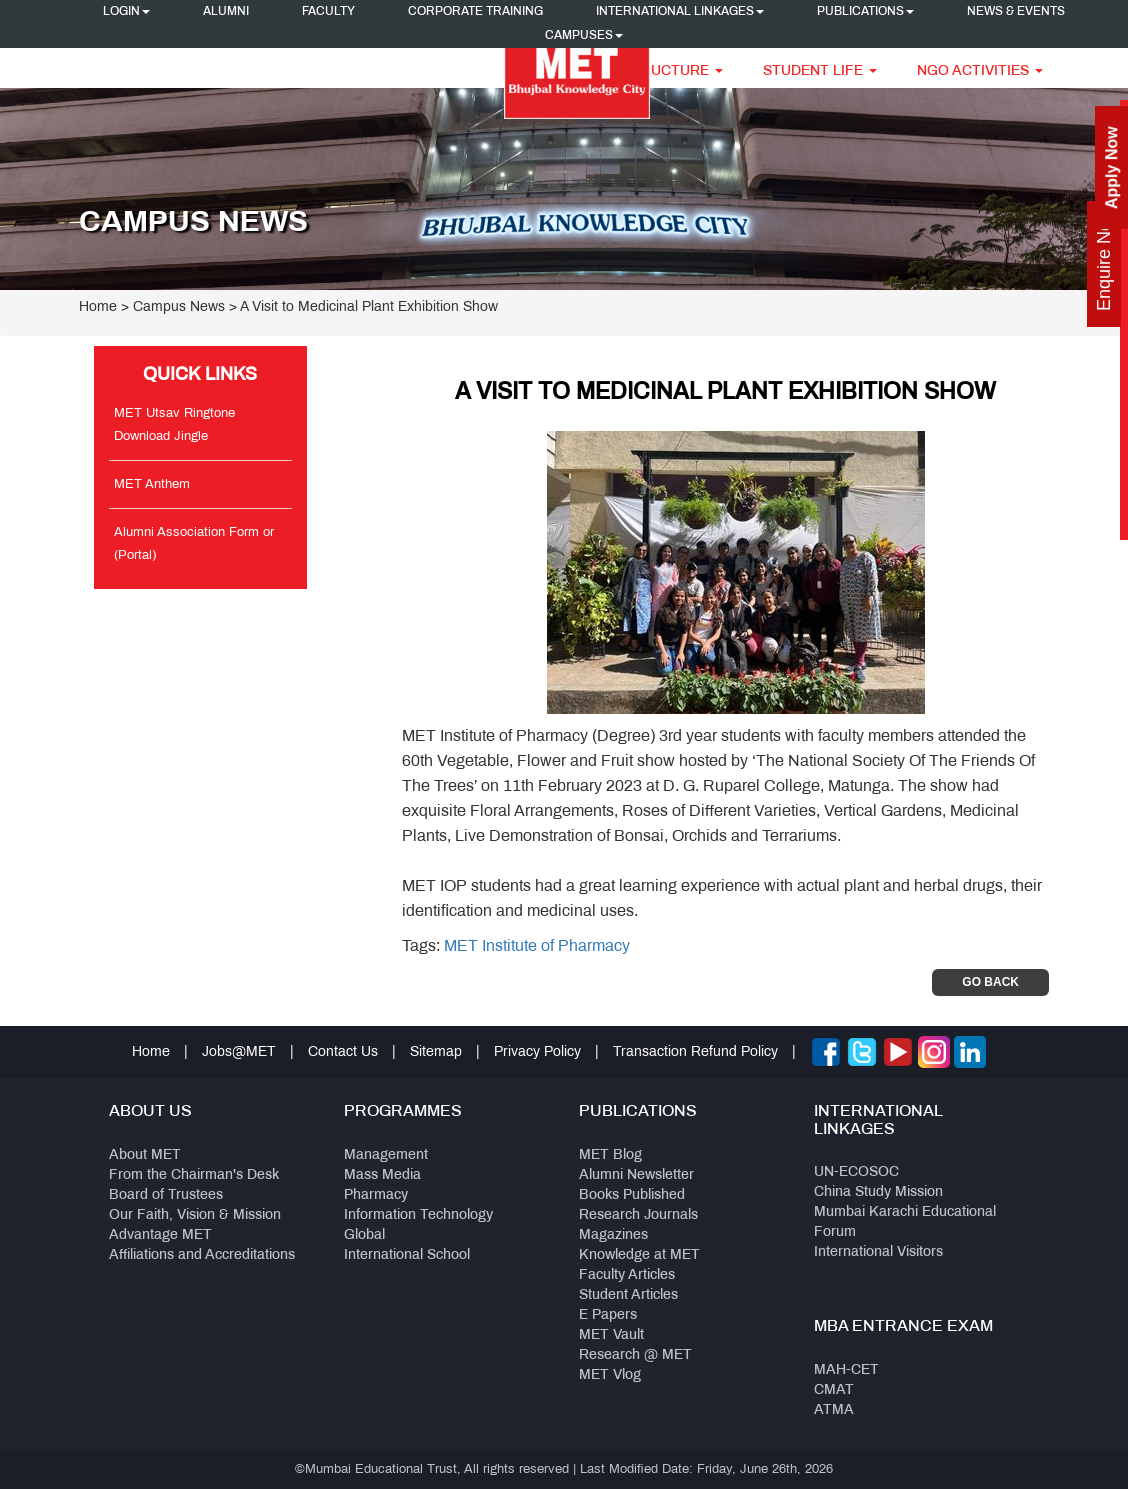 Image resolution: width=1128 pixels, height=1489 pixels. Describe the element at coordinates (145, 1155) in the screenshot. I see `About MET` at that location.